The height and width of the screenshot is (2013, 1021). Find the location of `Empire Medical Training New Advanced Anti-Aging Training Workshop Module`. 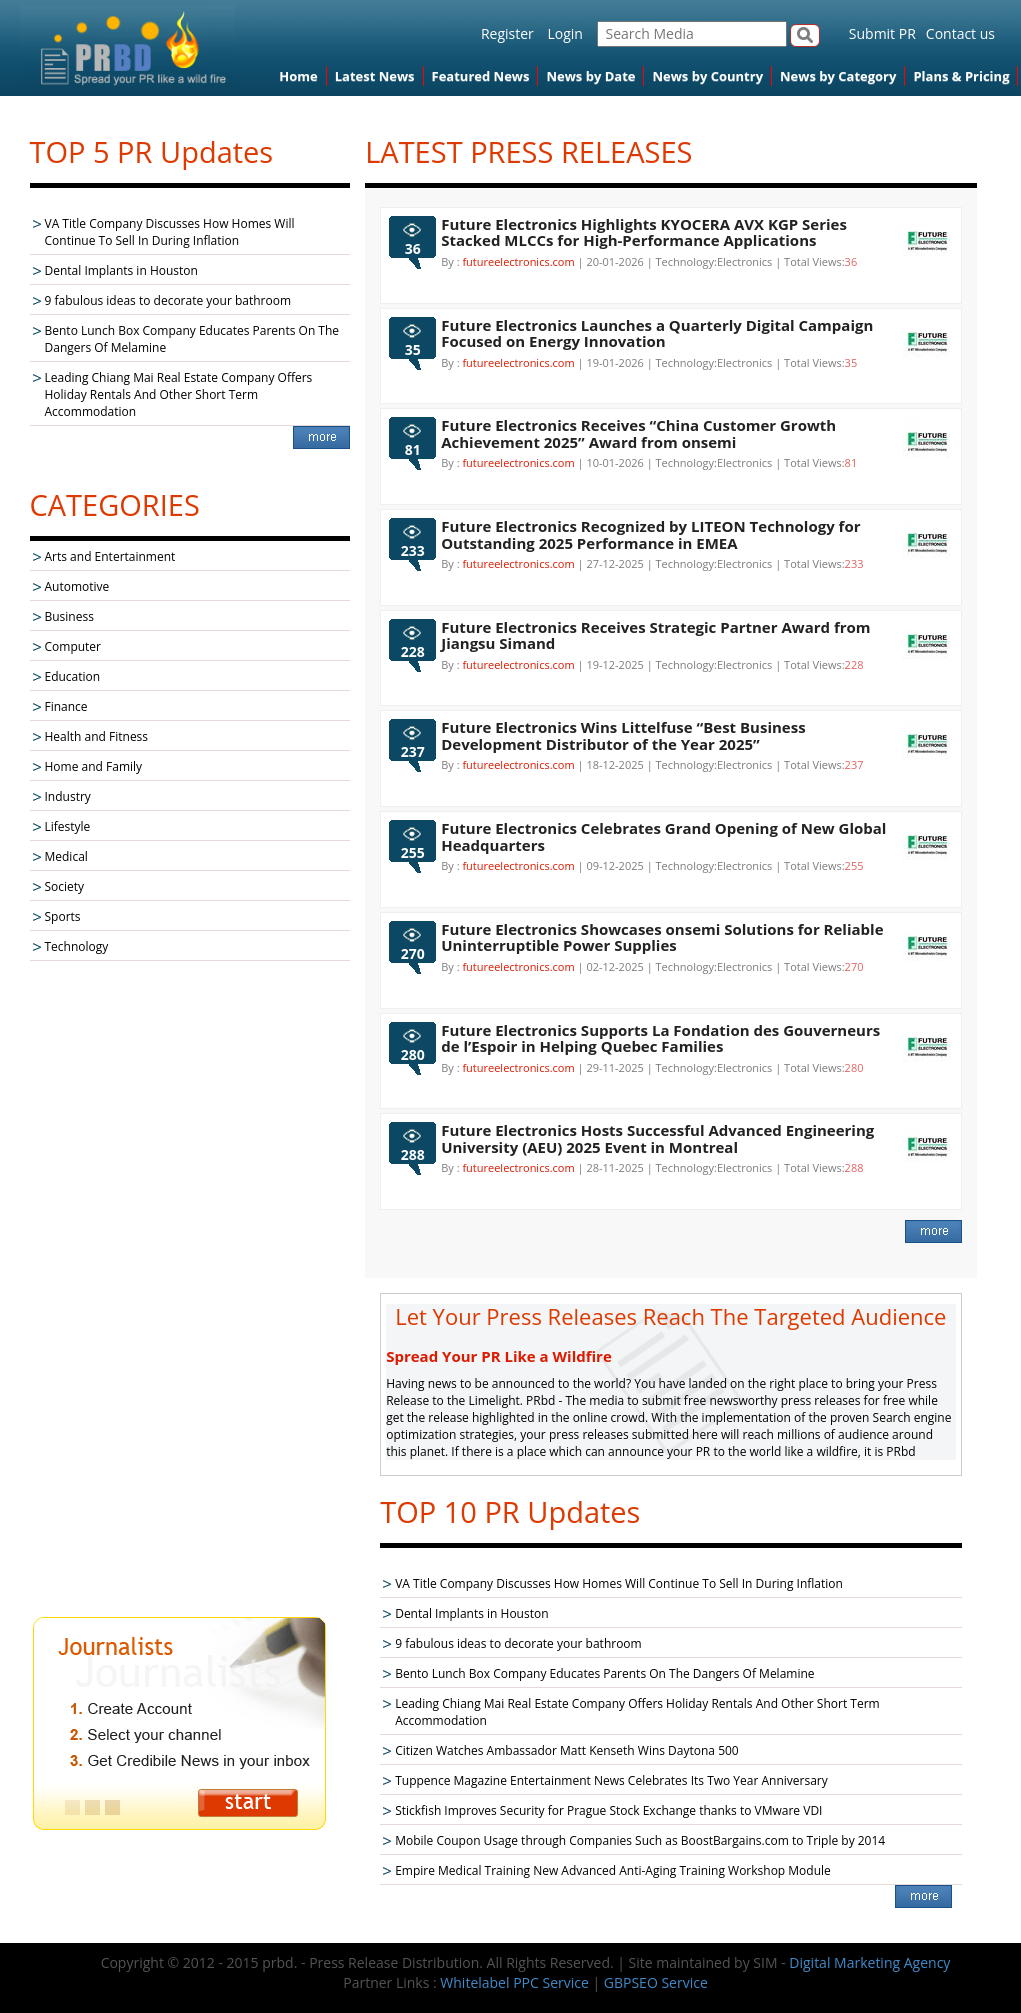

Empire Medical Training New Advanced Anti-Aging Training Workshop Module is located at coordinates (613, 1870).